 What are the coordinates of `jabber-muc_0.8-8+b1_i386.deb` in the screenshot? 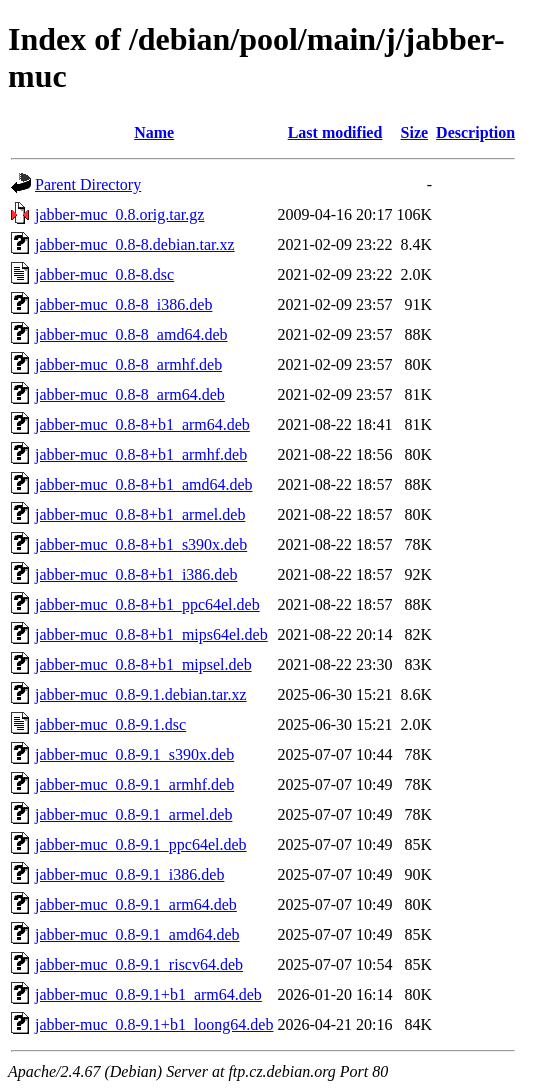 It's located at (136, 574).